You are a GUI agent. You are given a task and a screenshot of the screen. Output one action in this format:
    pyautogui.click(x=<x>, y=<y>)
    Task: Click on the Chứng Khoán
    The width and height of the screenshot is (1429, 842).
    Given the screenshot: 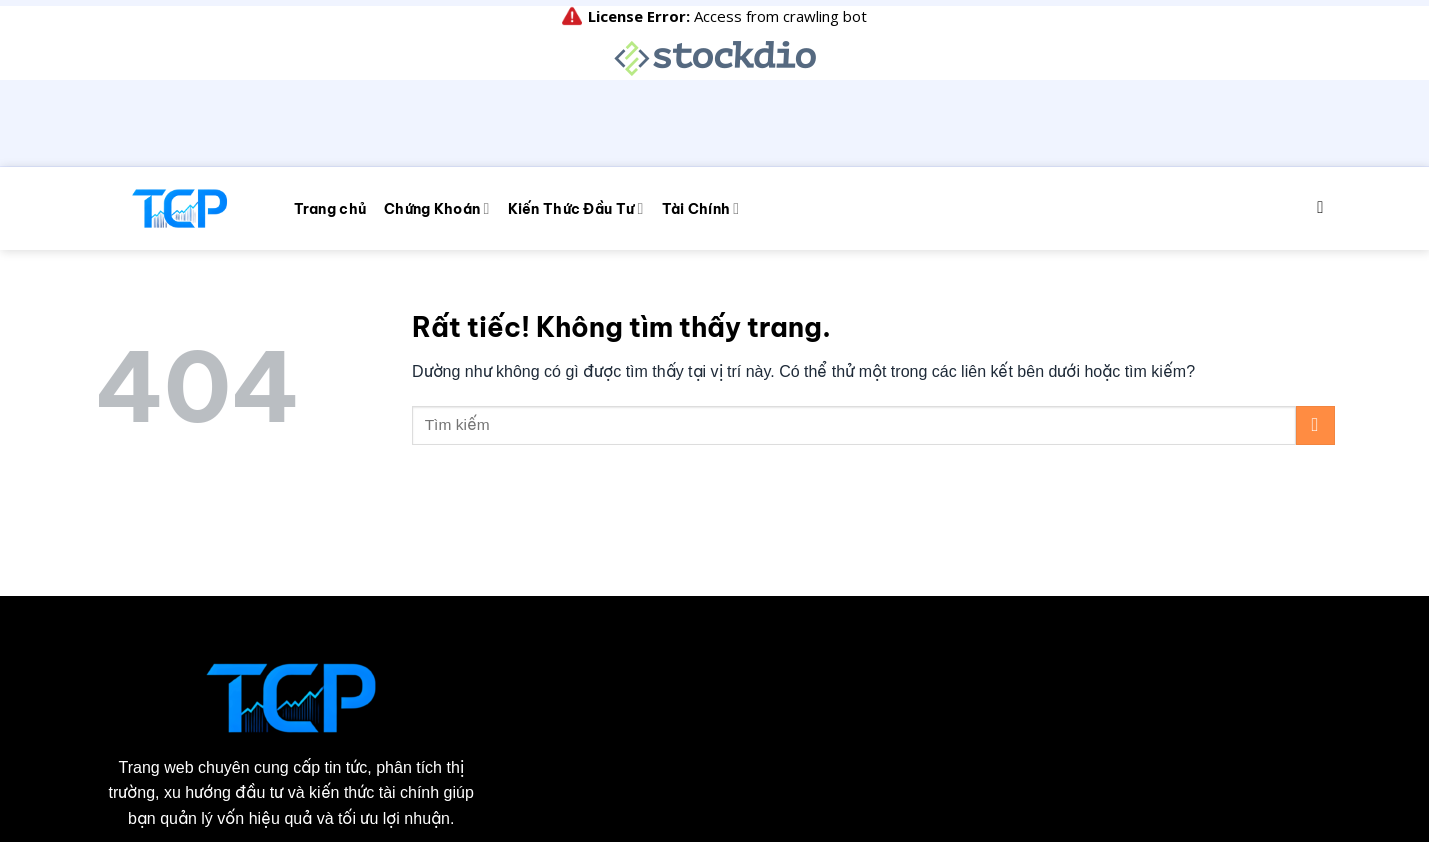 What is the action you would take?
    pyautogui.click(x=437, y=41)
    